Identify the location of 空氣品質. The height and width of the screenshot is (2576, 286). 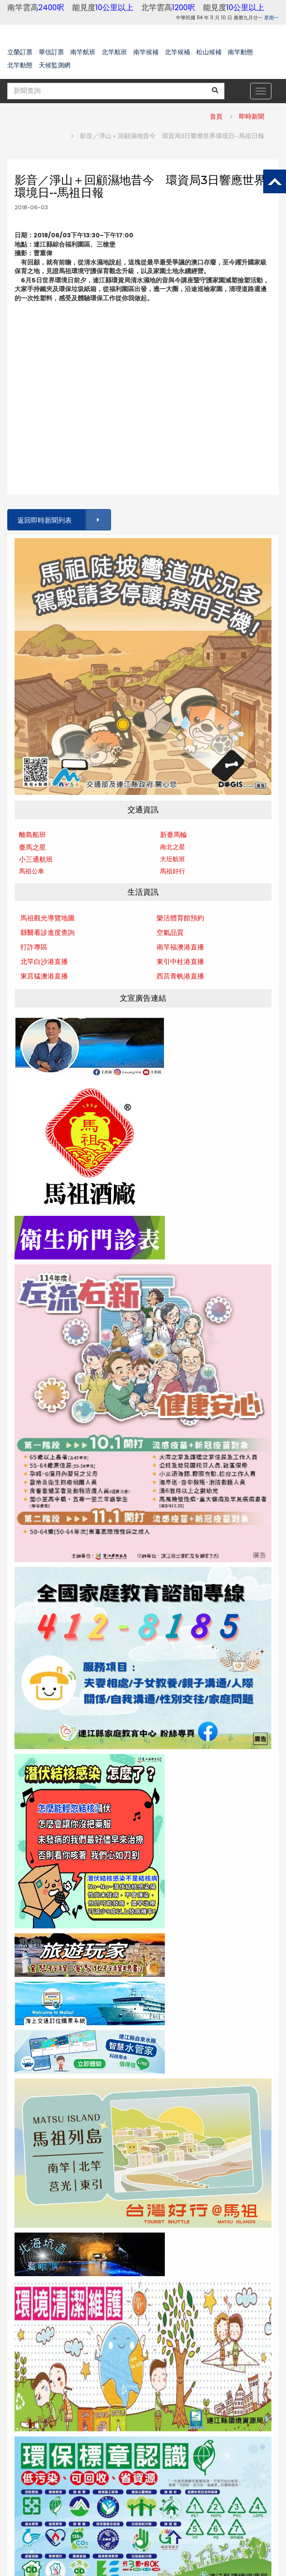
(170, 932).